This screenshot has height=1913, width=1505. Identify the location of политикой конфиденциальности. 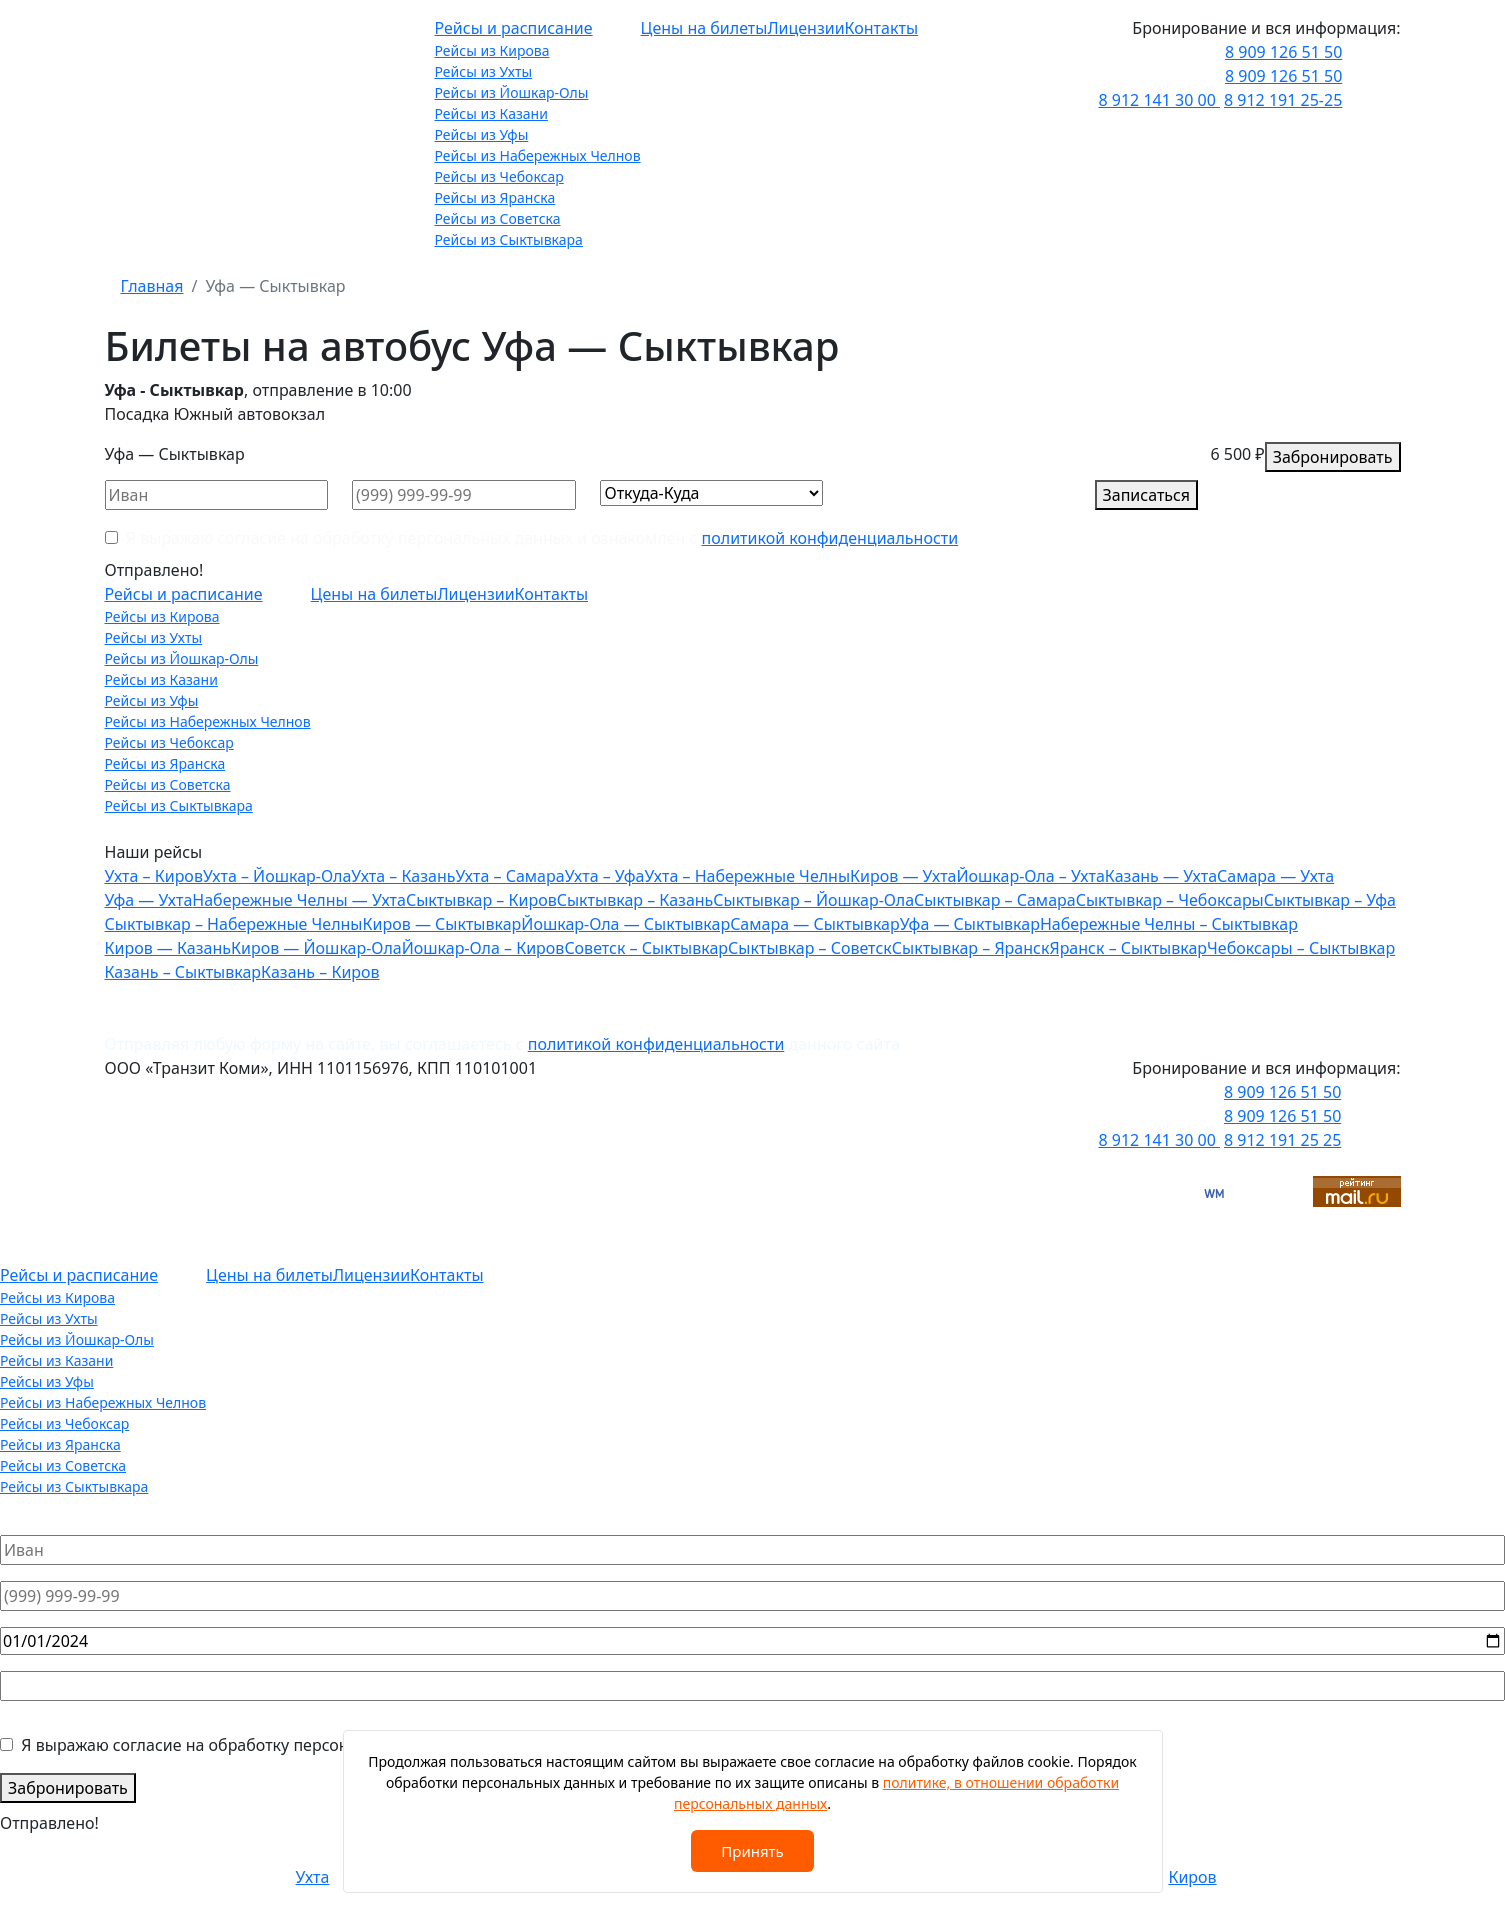
(830, 538).